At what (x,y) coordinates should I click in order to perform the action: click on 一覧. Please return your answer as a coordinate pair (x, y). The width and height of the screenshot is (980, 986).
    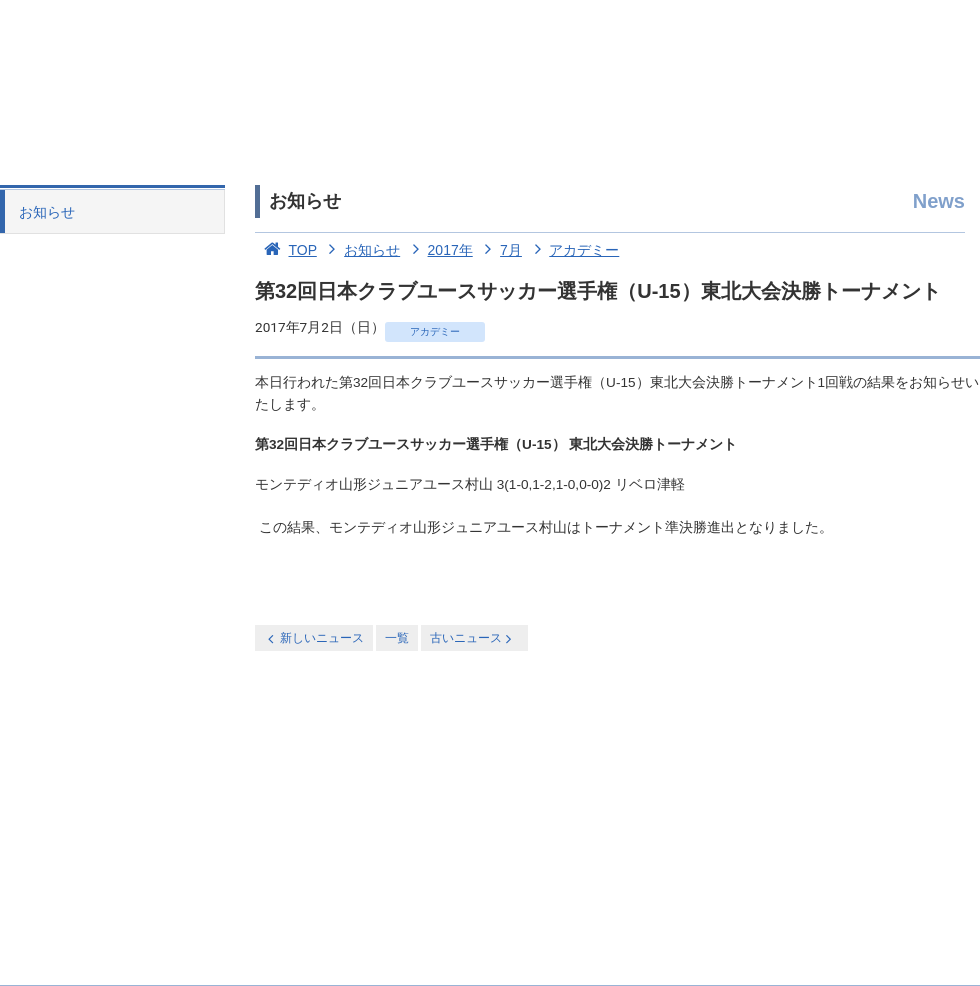
    Looking at the image, I should click on (397, 638).